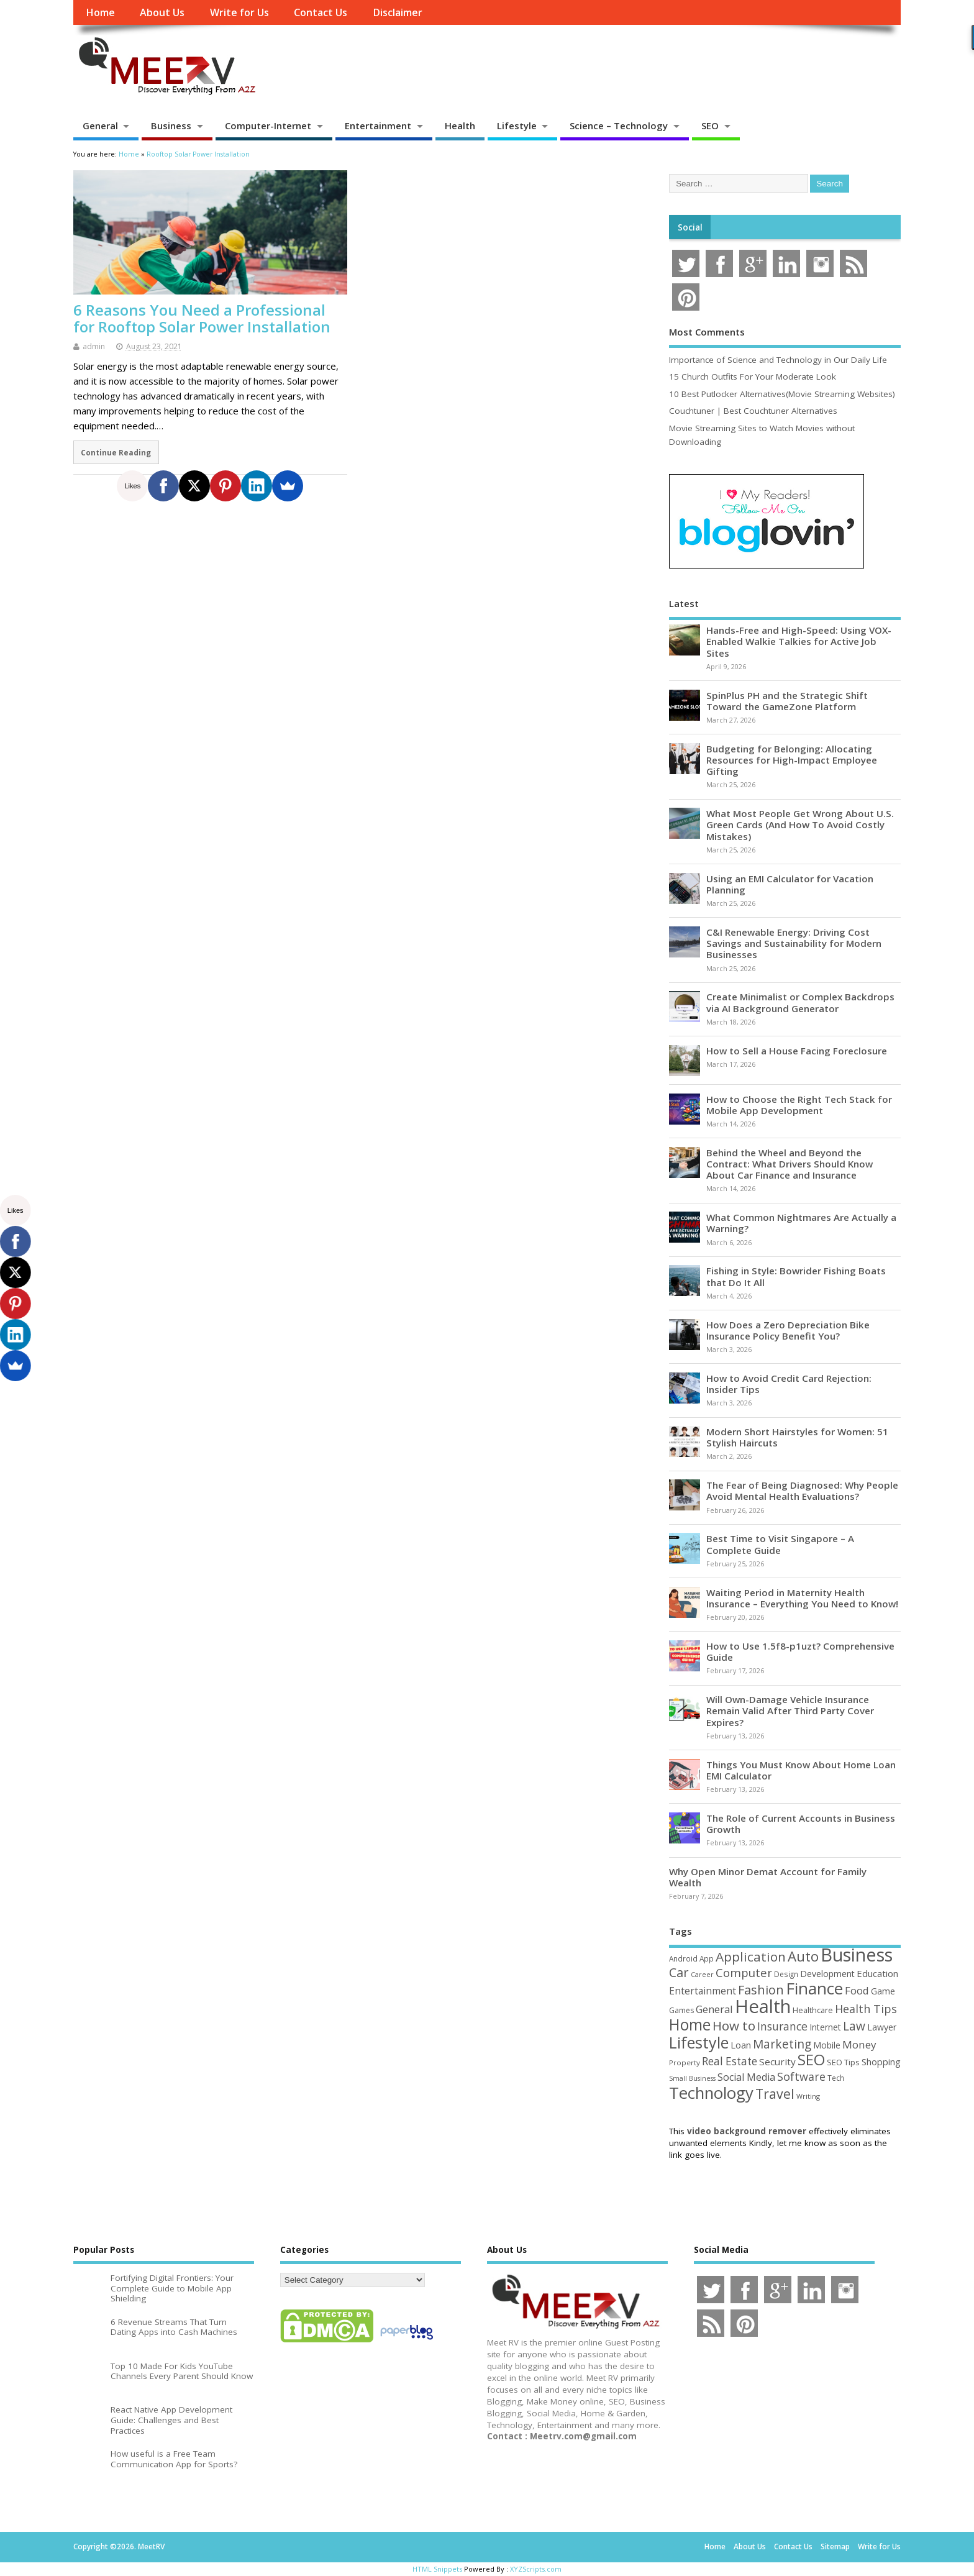  I want to click on Development [Development (62 items)], so click(827, 1974).